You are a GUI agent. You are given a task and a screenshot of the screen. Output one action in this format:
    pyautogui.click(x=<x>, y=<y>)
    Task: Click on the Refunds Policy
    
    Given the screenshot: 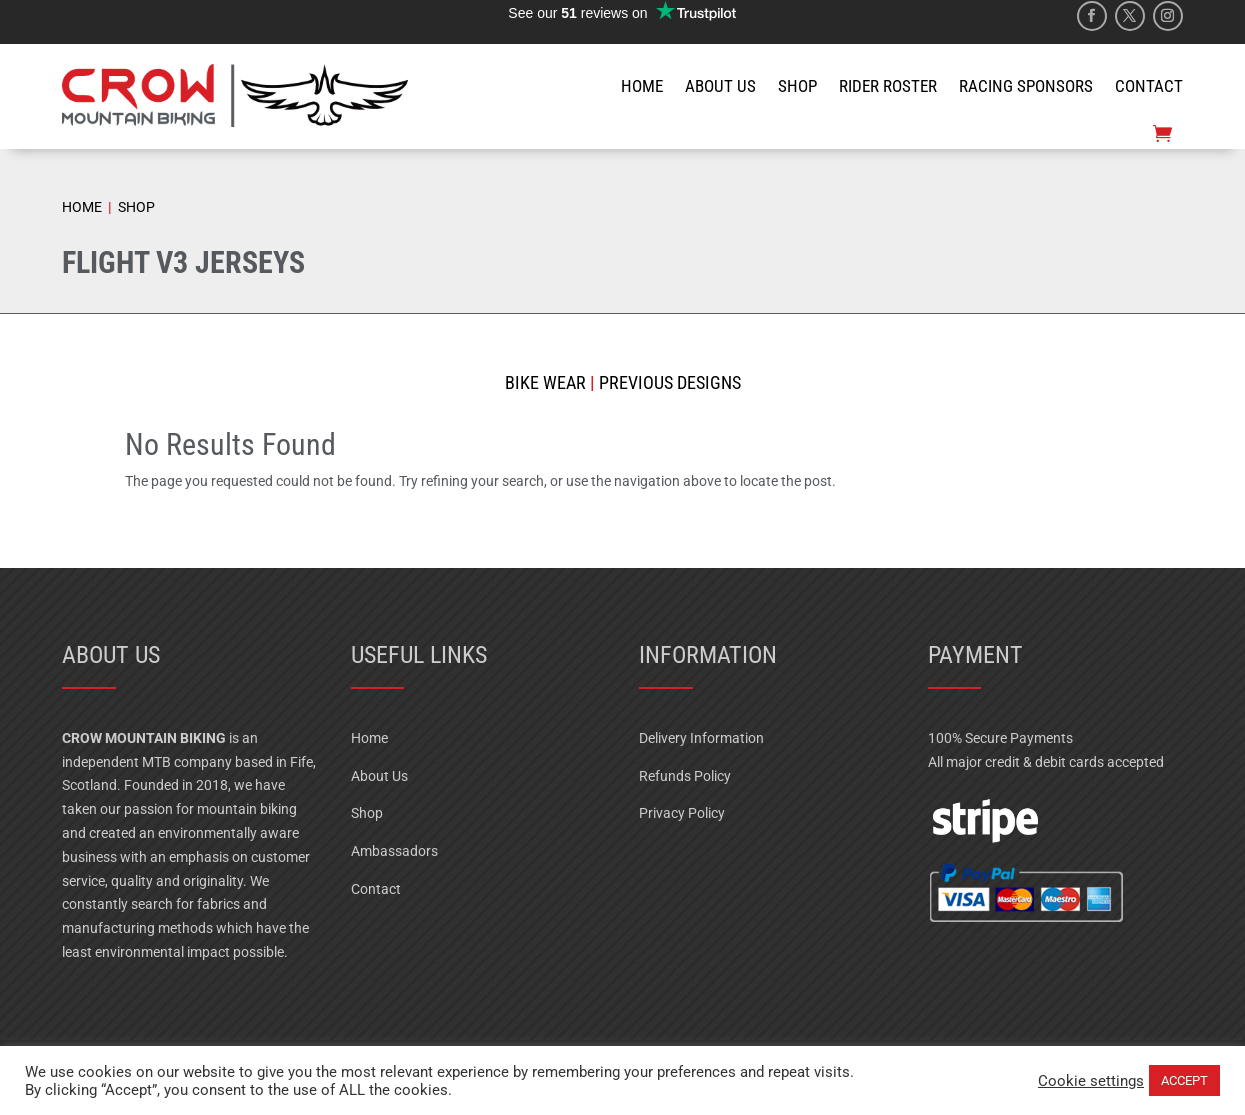 What is the action you would take?
    pyautogui.click(x=685, y=776)
    